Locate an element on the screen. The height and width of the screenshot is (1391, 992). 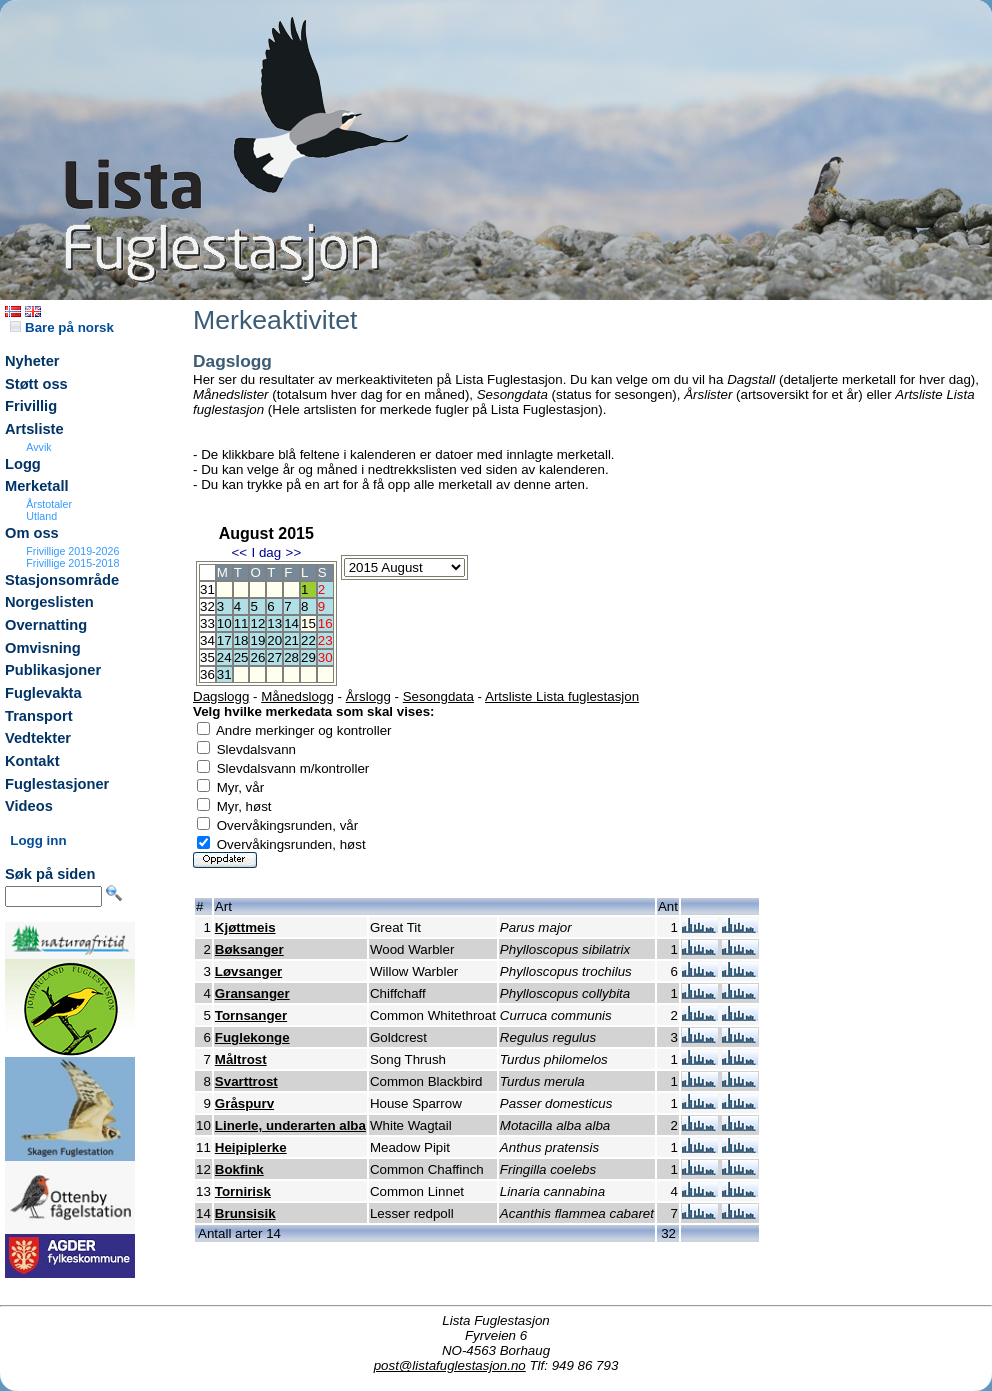
29 is located at coordinates (308, 657).